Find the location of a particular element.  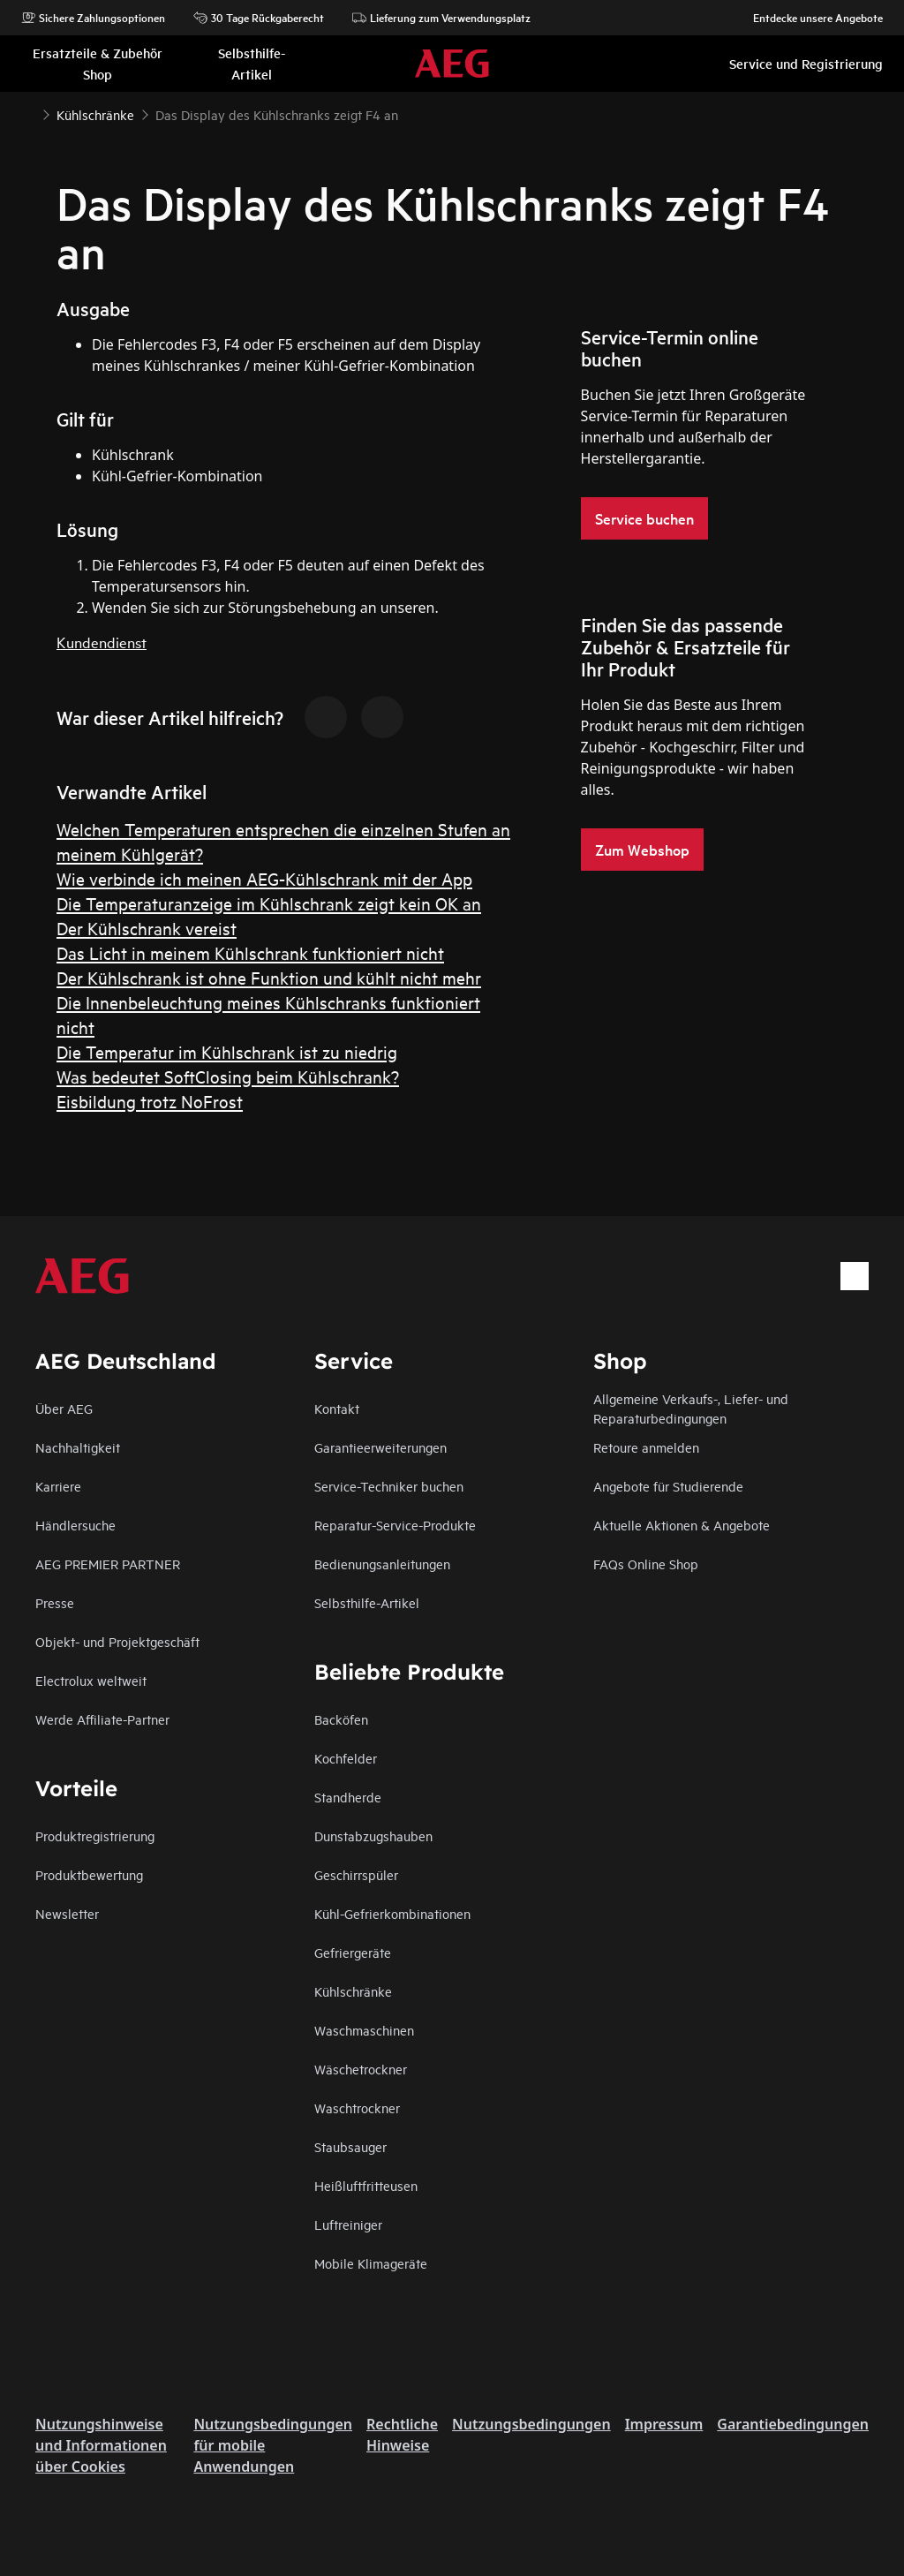

Standherde is located at coordinates (347, 1796).